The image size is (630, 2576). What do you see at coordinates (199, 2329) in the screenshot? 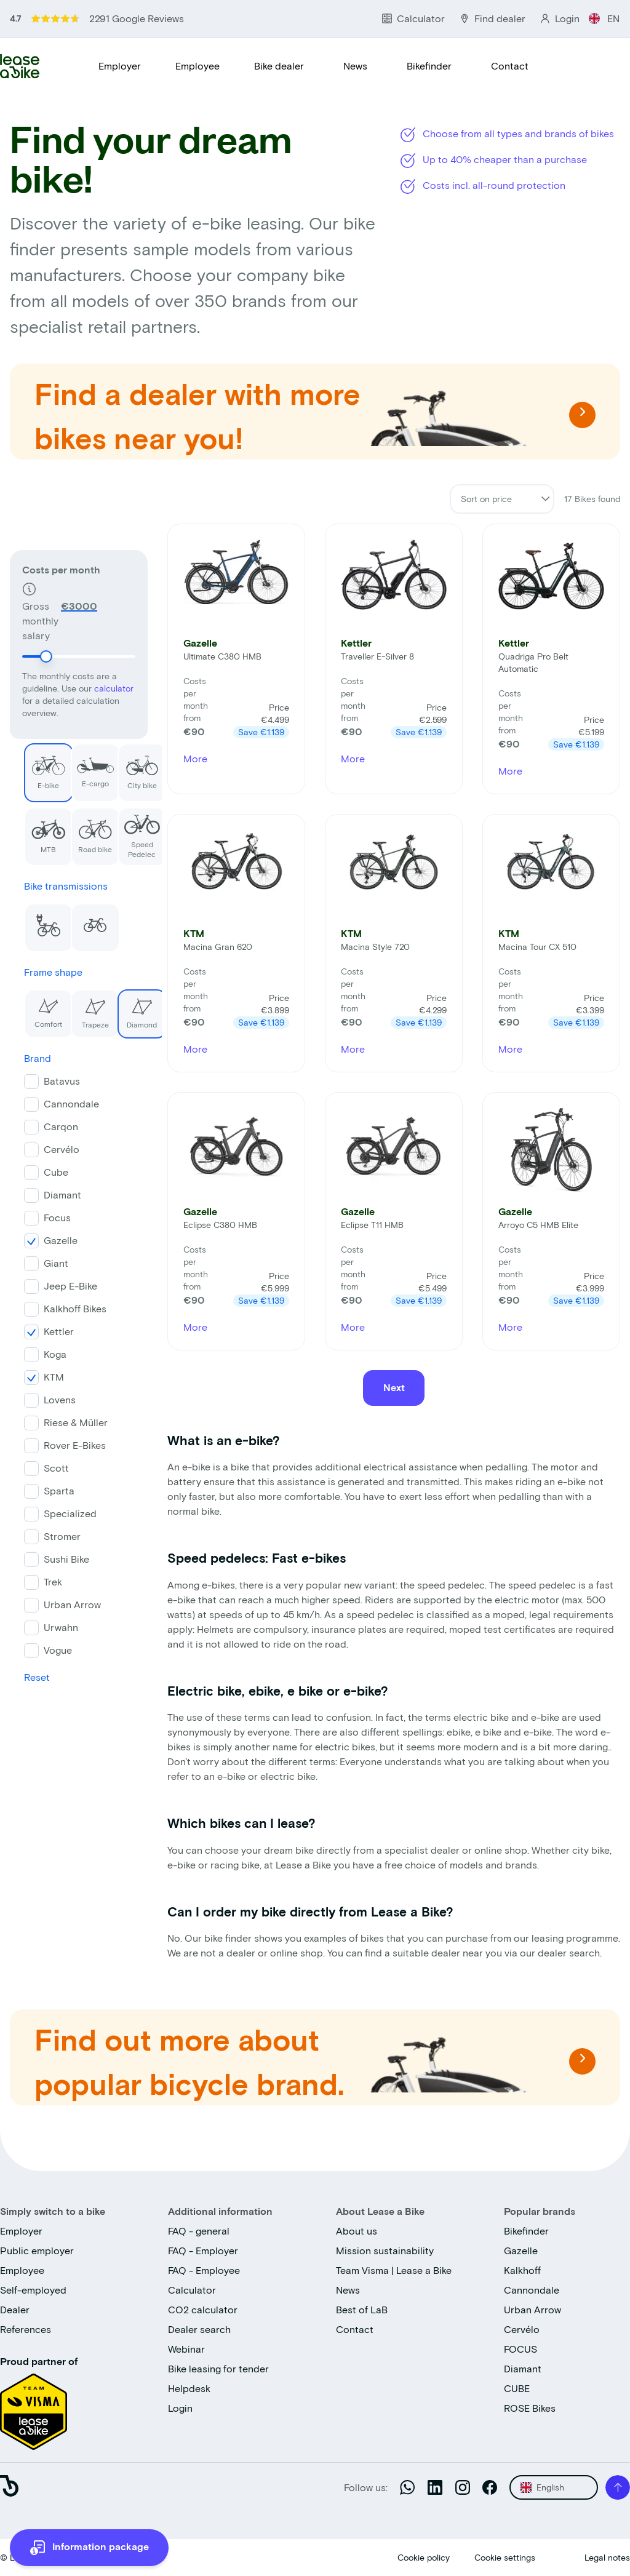
I see `Dealer search` at bounding box center [199, 2329].